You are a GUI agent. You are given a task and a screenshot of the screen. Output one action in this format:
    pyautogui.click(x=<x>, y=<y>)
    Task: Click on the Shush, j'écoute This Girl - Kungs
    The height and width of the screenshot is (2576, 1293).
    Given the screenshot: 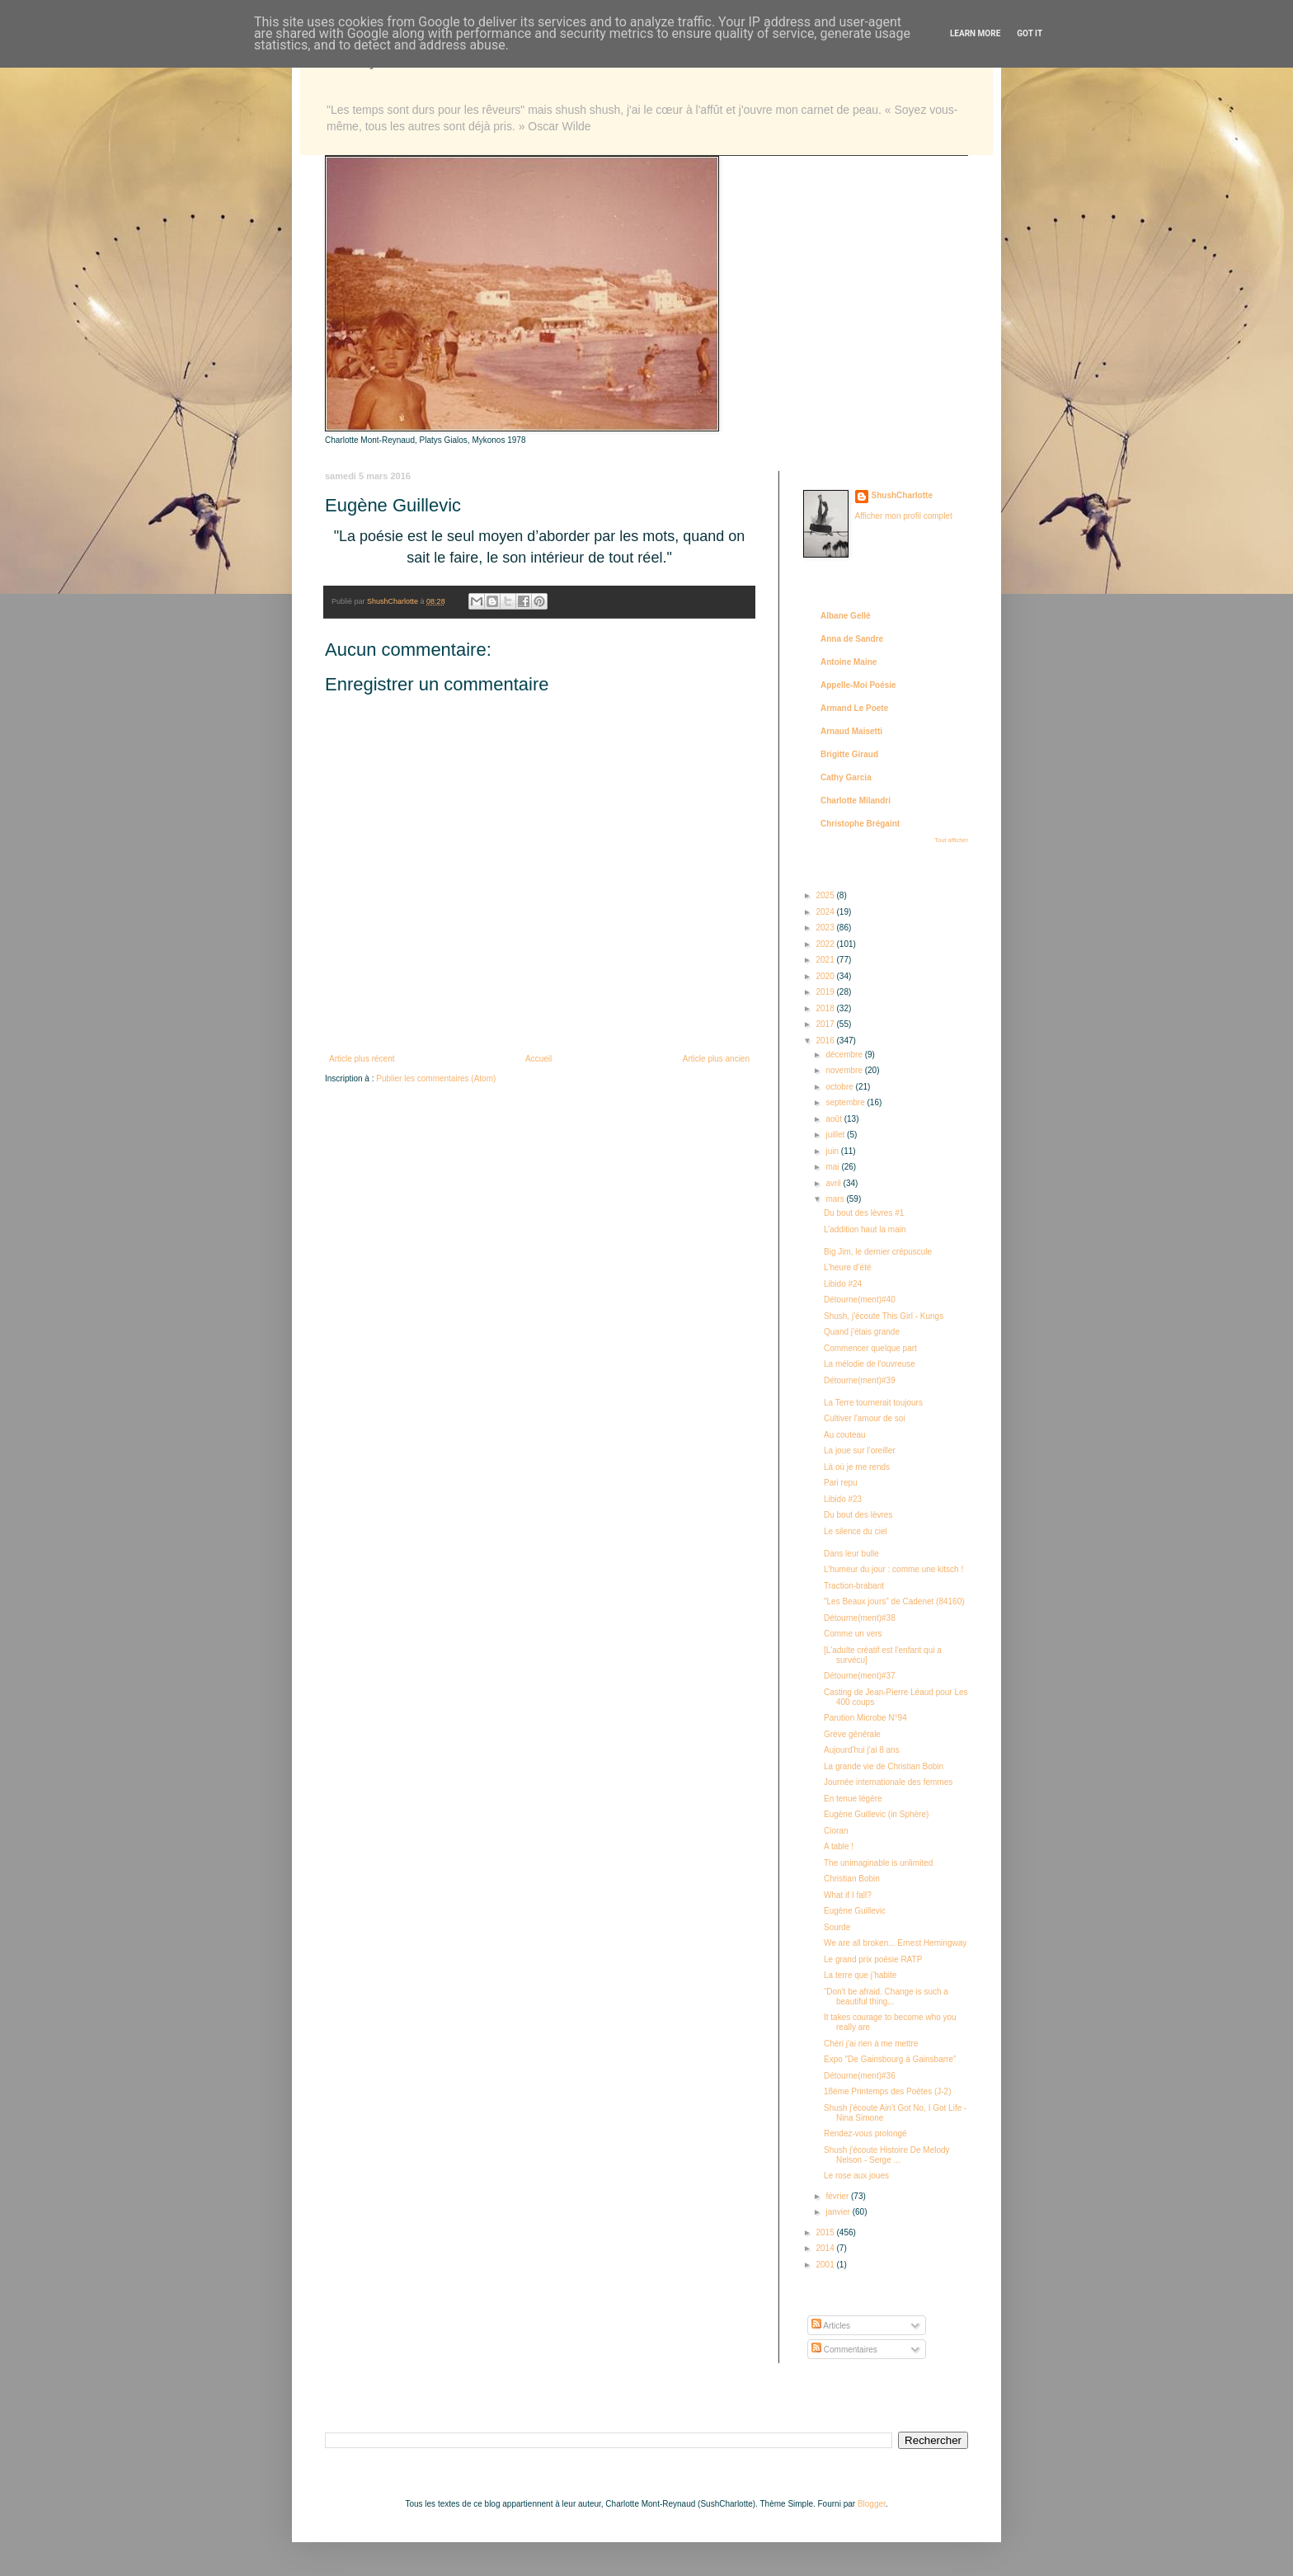 What is the action you would take?
    pyautogui.click(x=883, y=1316)
    